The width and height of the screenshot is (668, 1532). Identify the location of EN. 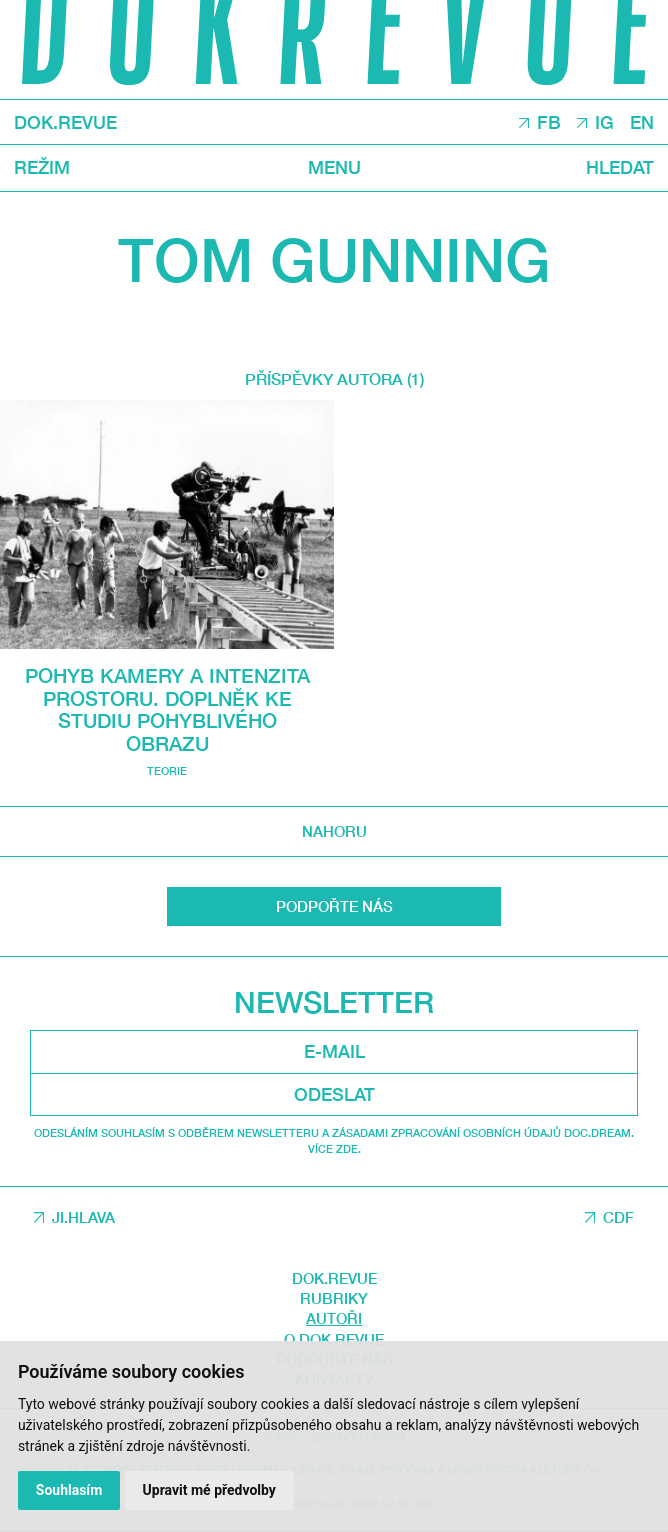
(642, 123).